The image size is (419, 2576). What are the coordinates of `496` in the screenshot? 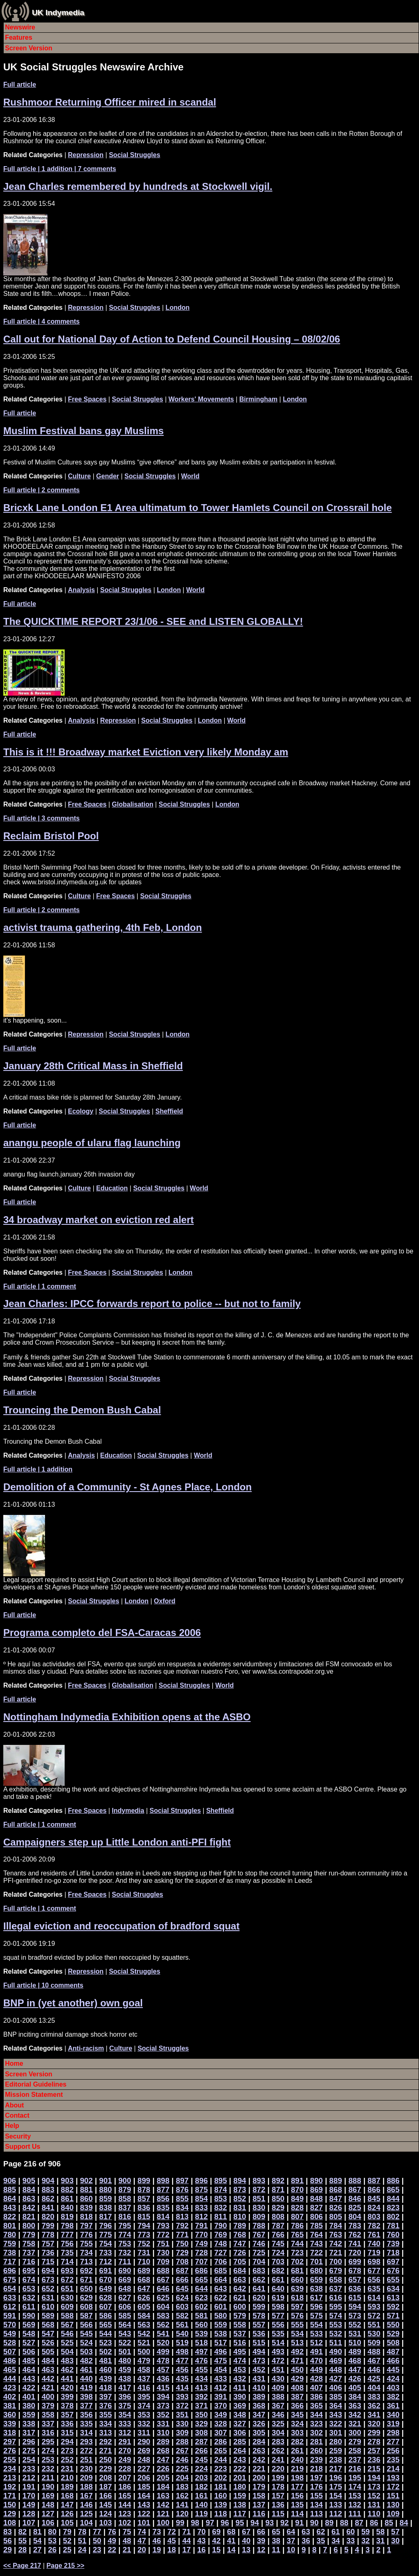 It's located at (220, 2351).